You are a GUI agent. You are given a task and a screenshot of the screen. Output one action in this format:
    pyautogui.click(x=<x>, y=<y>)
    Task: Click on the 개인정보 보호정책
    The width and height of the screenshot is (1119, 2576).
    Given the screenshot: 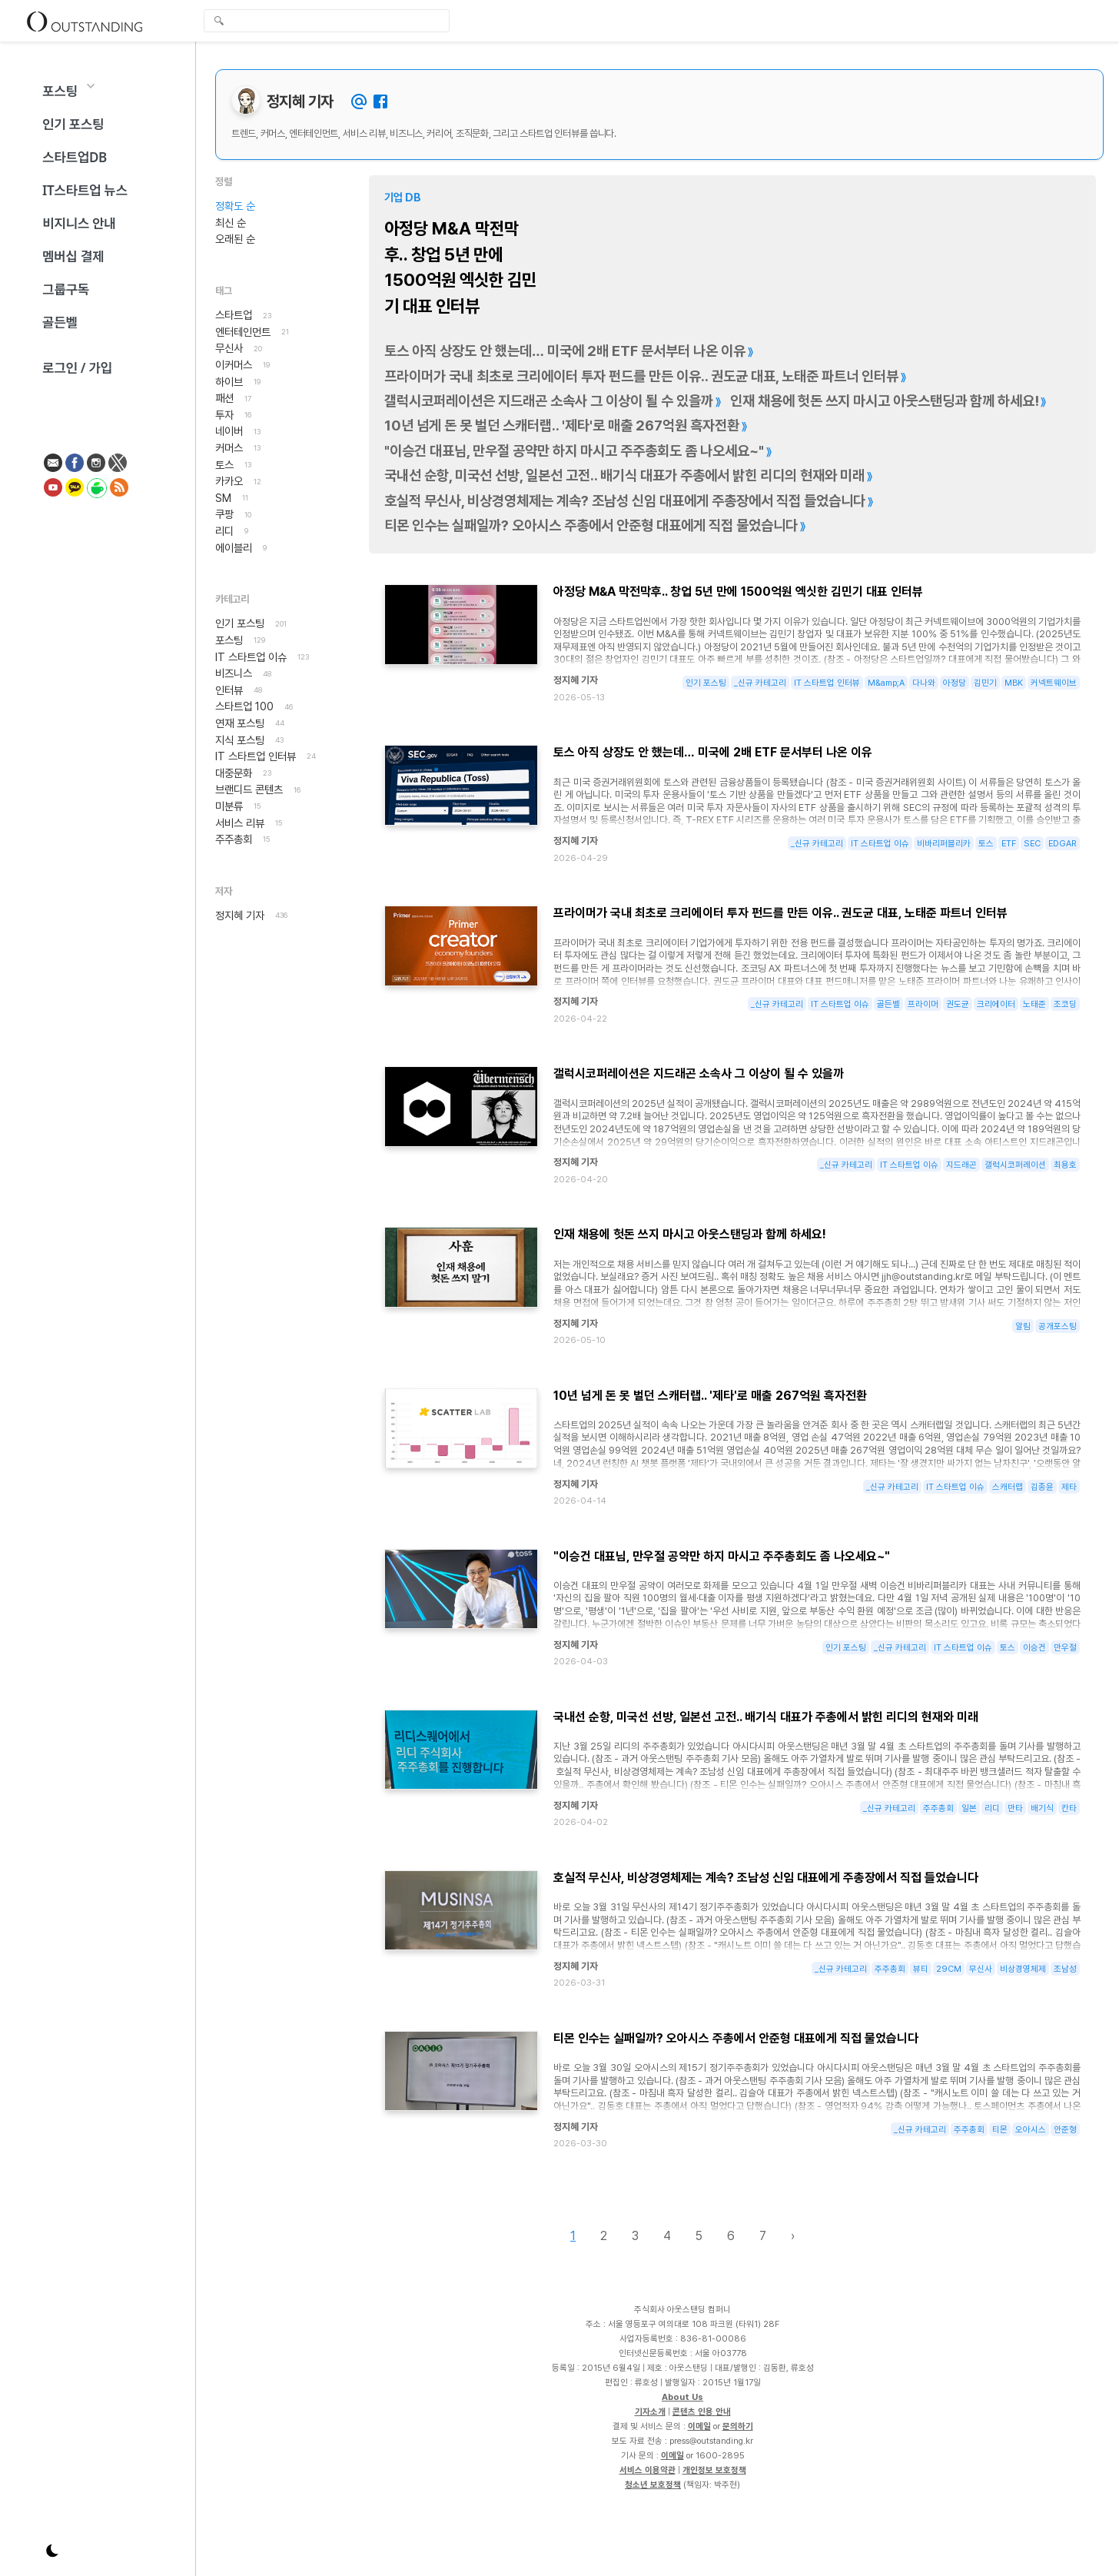 What is the action you would take?
    pyautogui.click(x=714, y=2470)
    